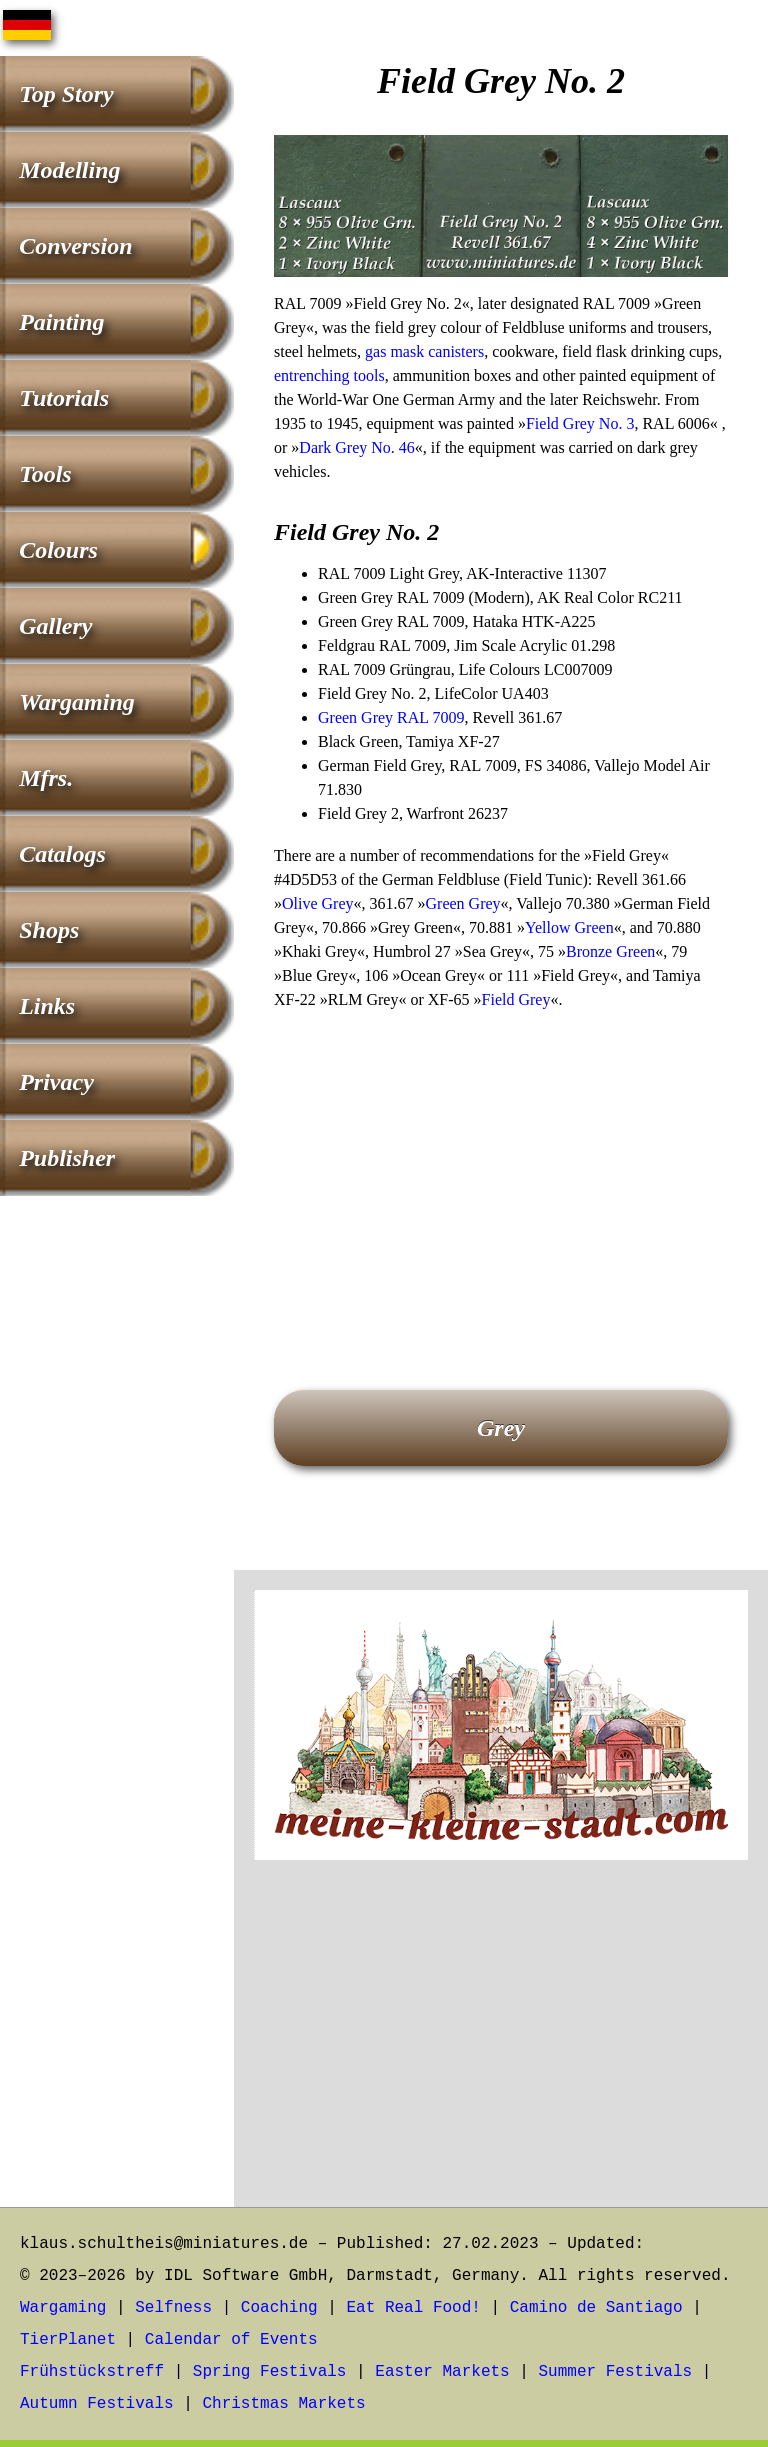 This screenshot has height=2447, width=768. Describe the element at coordinates (92, 2372) in the screenshot. I see `Frühstückstreff` at that location.